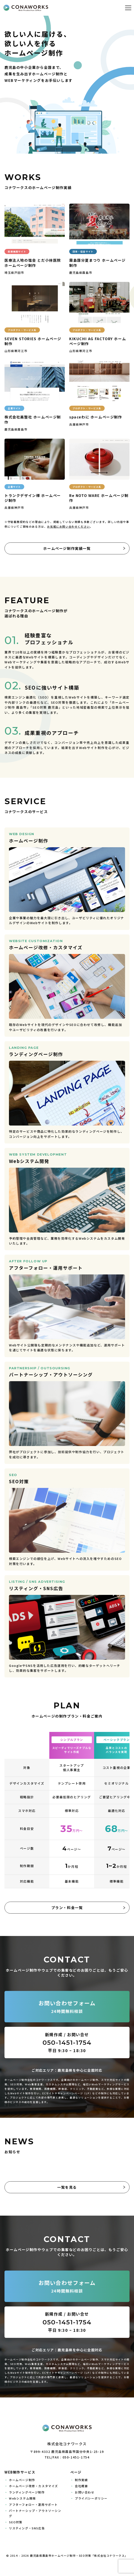  What do you see at coordinates (33, 2486) in the screenshot?
I see `ホームページ改修・カスタマイズ` at bounding box center [33, 2486].